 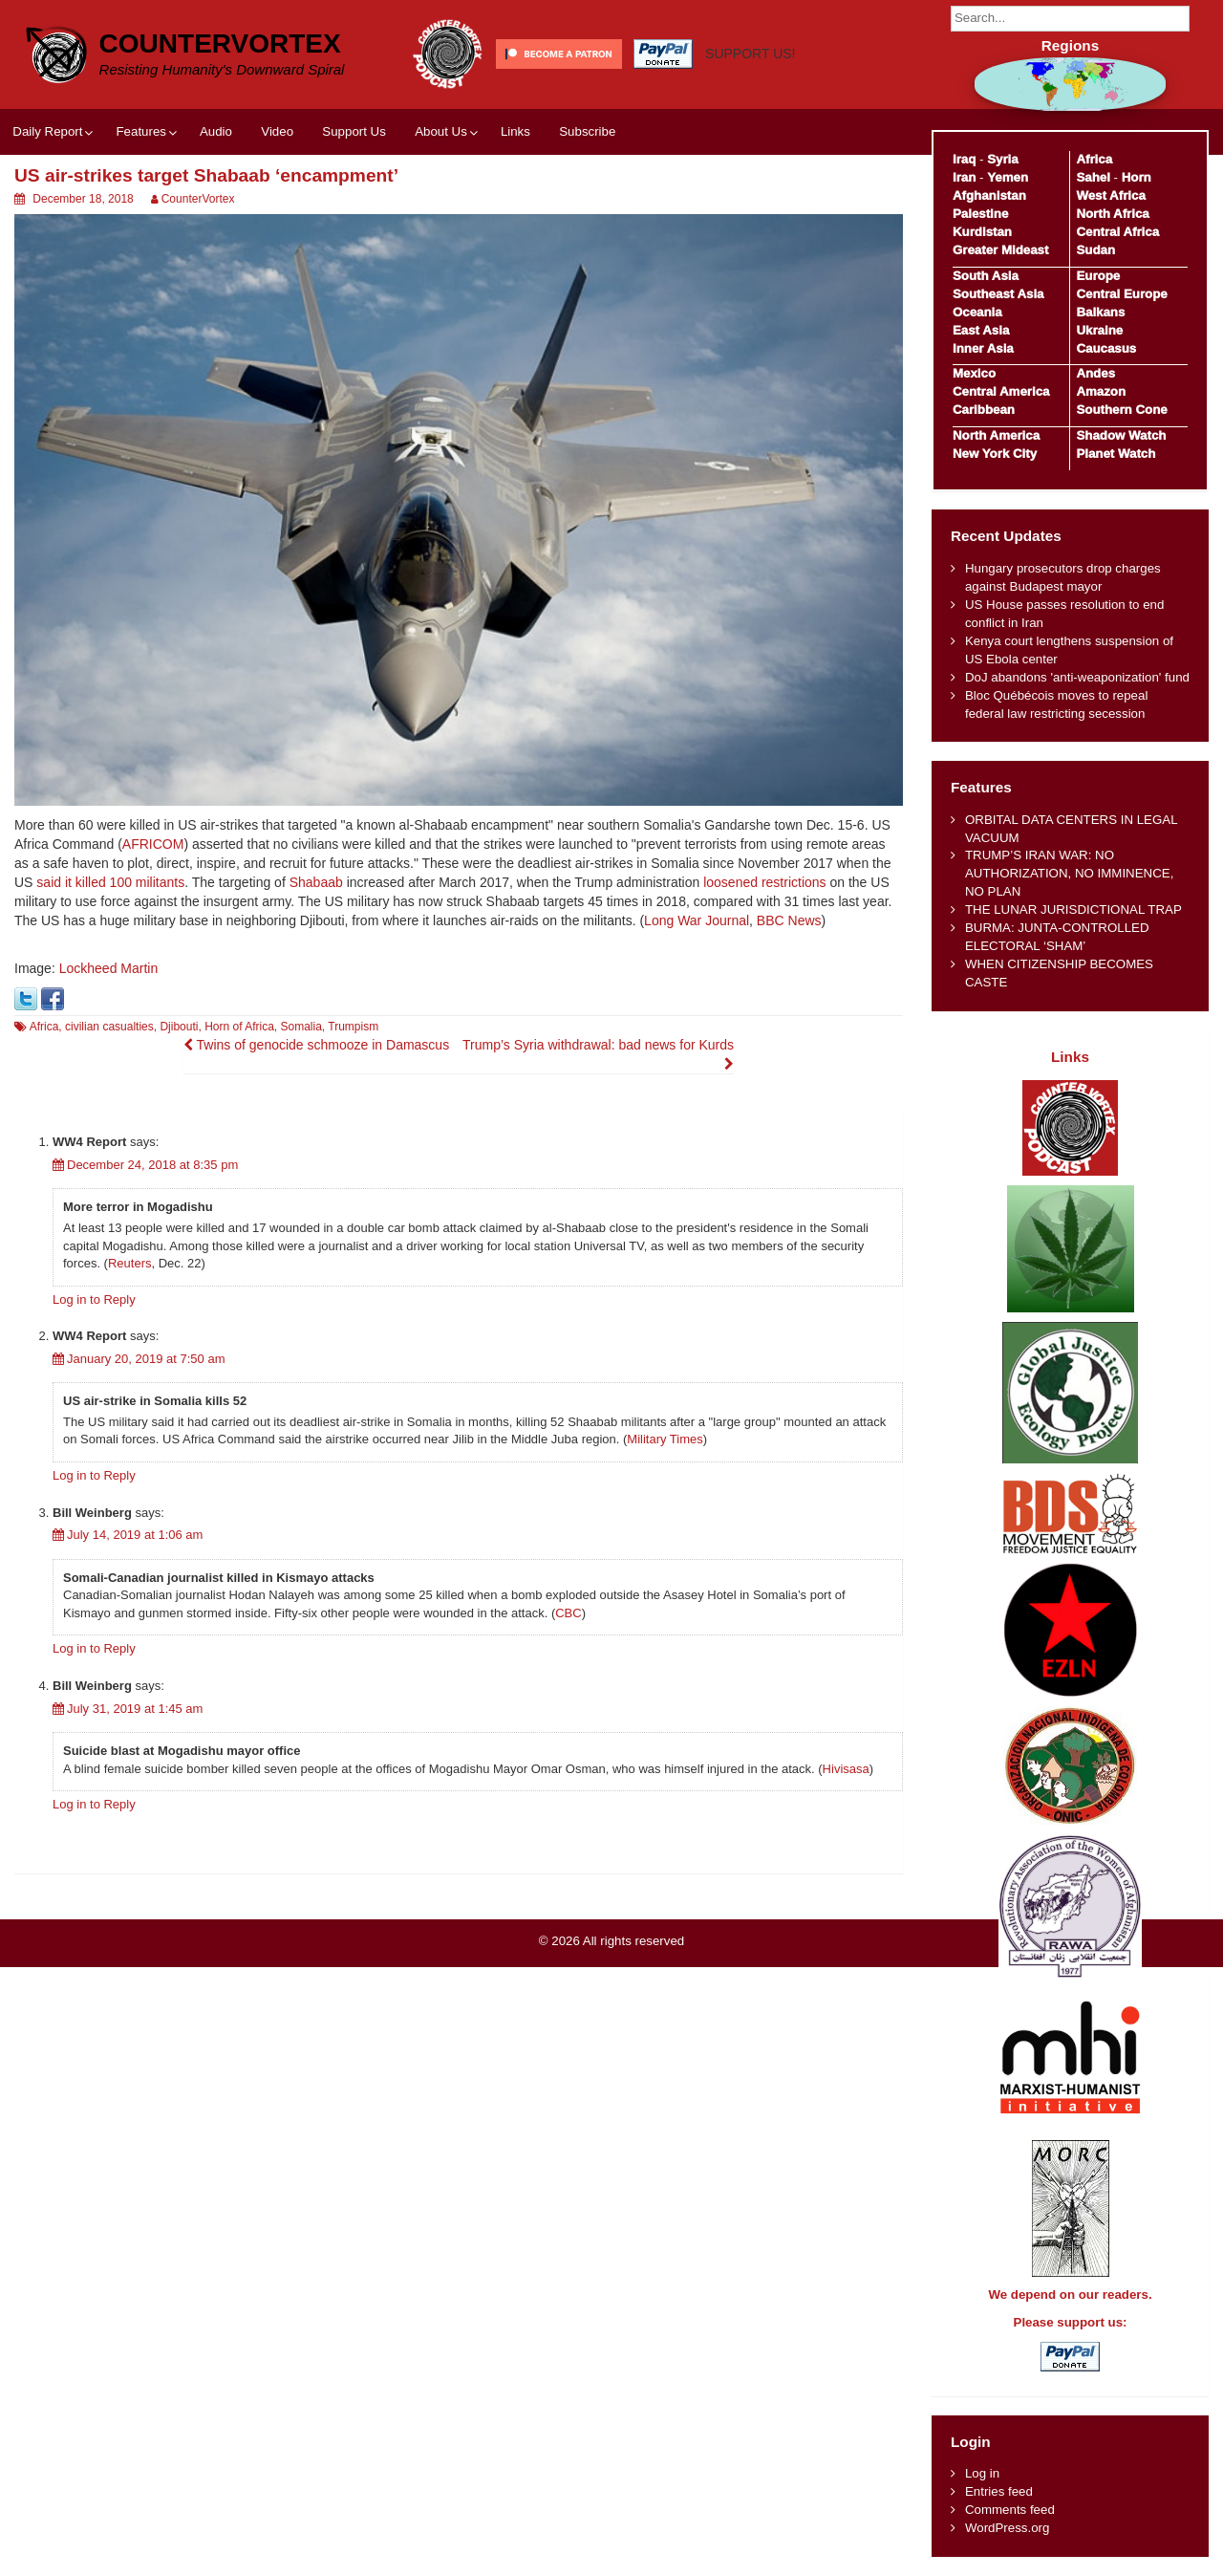 I want to click on said it killed 100 militants, so click(x=110, y=882).